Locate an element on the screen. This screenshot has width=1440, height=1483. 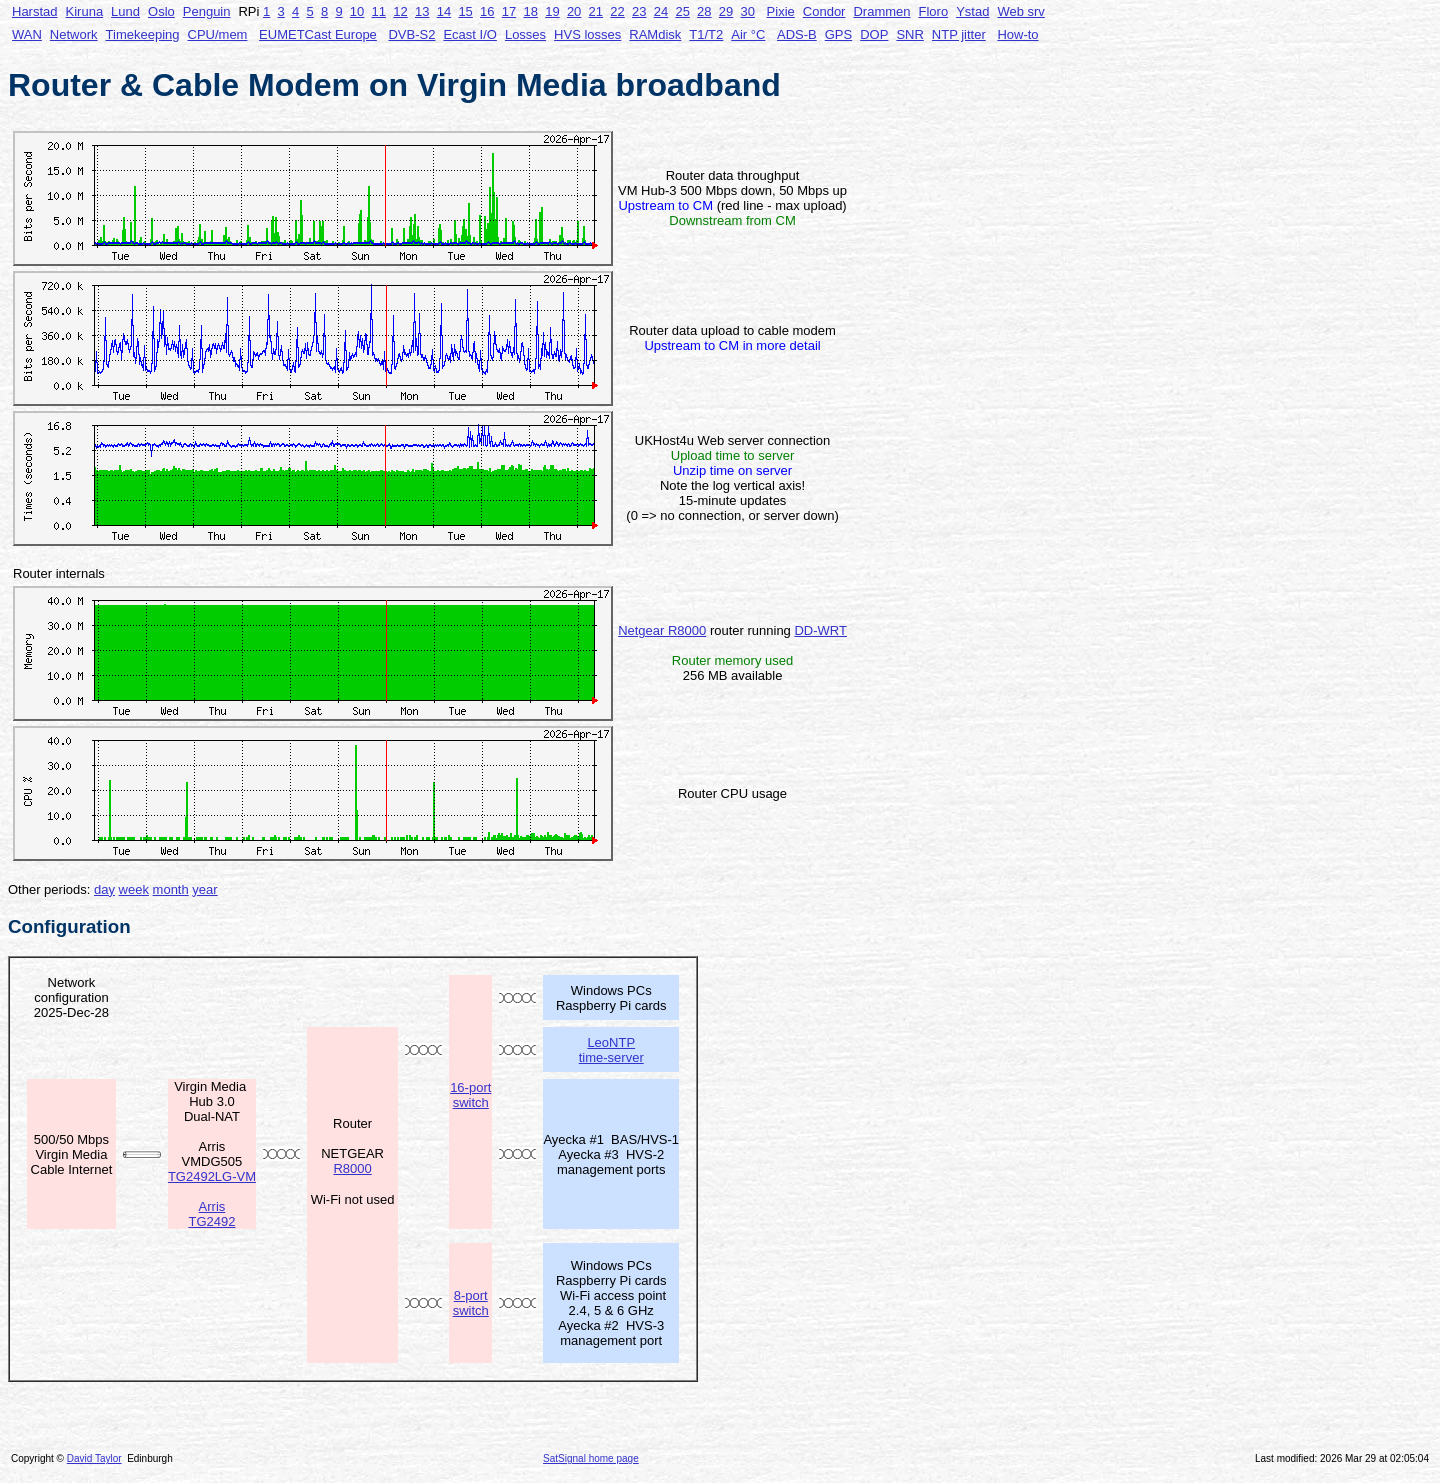
8-port switch is located at coordinates (471, 1303).